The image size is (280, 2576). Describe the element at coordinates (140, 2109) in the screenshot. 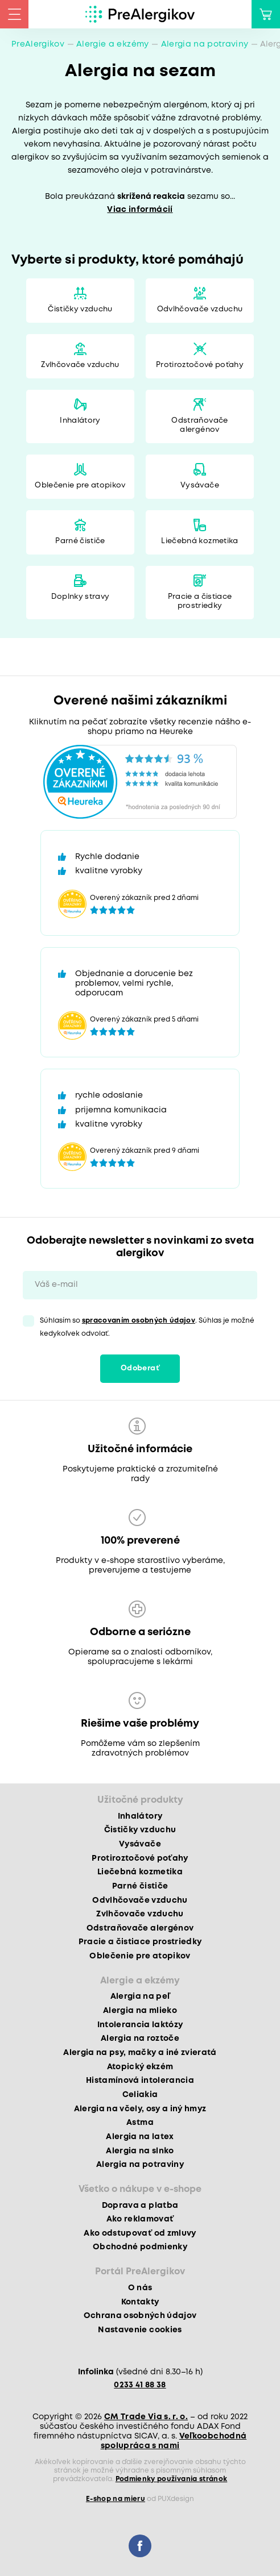

I see `Alergia na včely, osy a iný hmyz` at that location.